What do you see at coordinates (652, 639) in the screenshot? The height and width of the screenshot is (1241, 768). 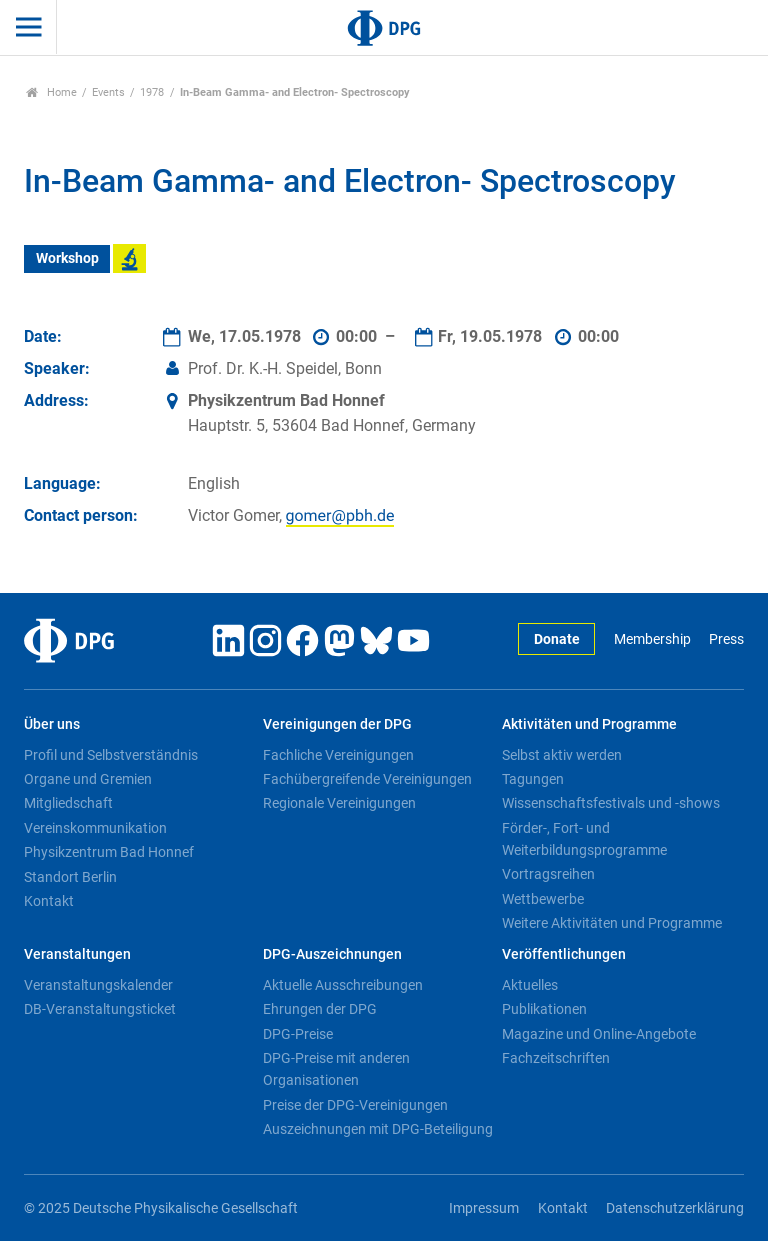 I see `Membership` at bounding box center [652, 639].